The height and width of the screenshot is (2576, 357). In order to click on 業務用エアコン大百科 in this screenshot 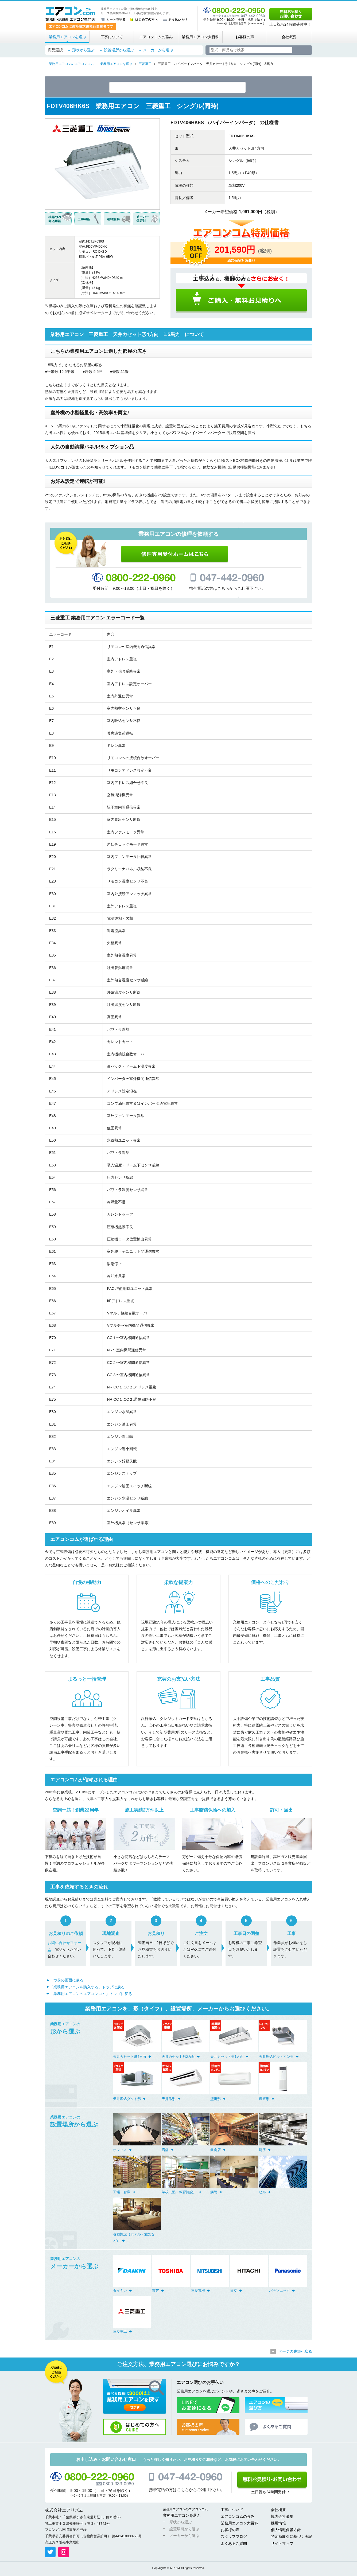, I will do `click(200, 37)`.